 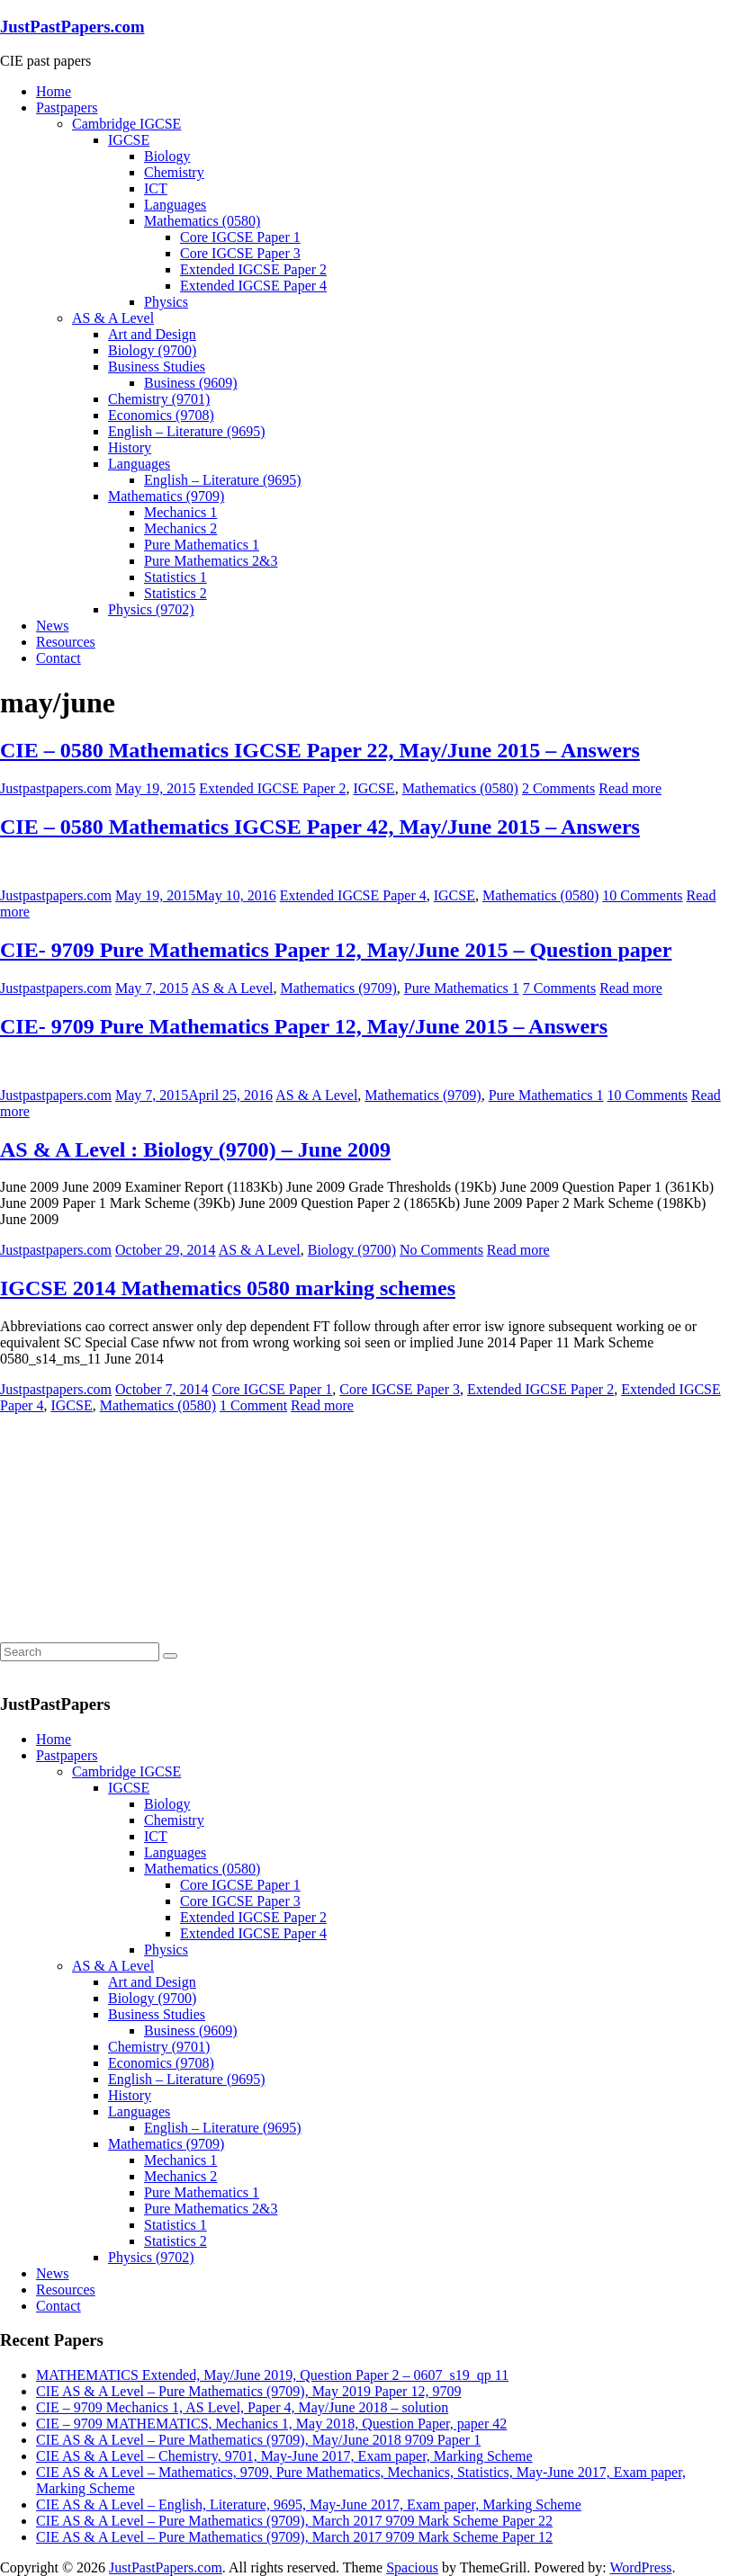 What do you see at coordinates (175, 577) in the screenshot?
I see `Statistics 1` at bounding box center [175, 577].